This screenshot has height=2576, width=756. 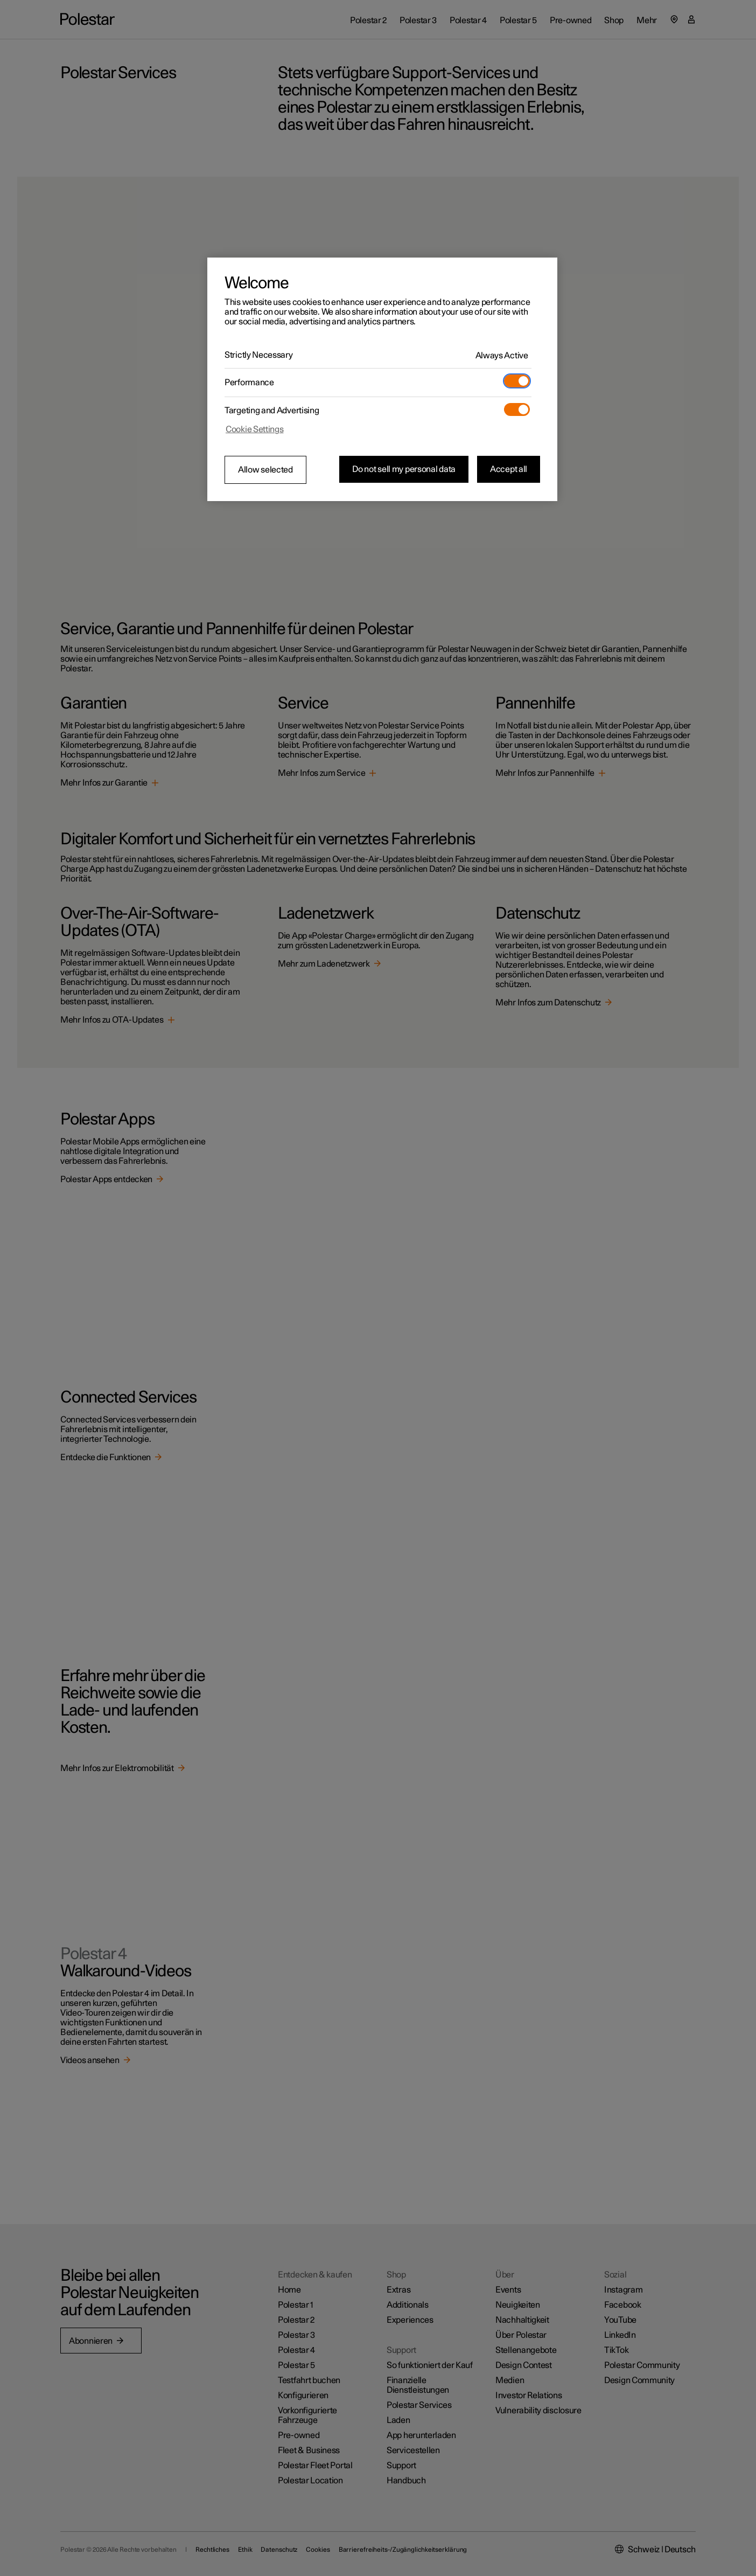 What do you see at coordinates (404, 469) in the screenshot?
I see `Do not sell my personal data` at bounding box center [404, 469].